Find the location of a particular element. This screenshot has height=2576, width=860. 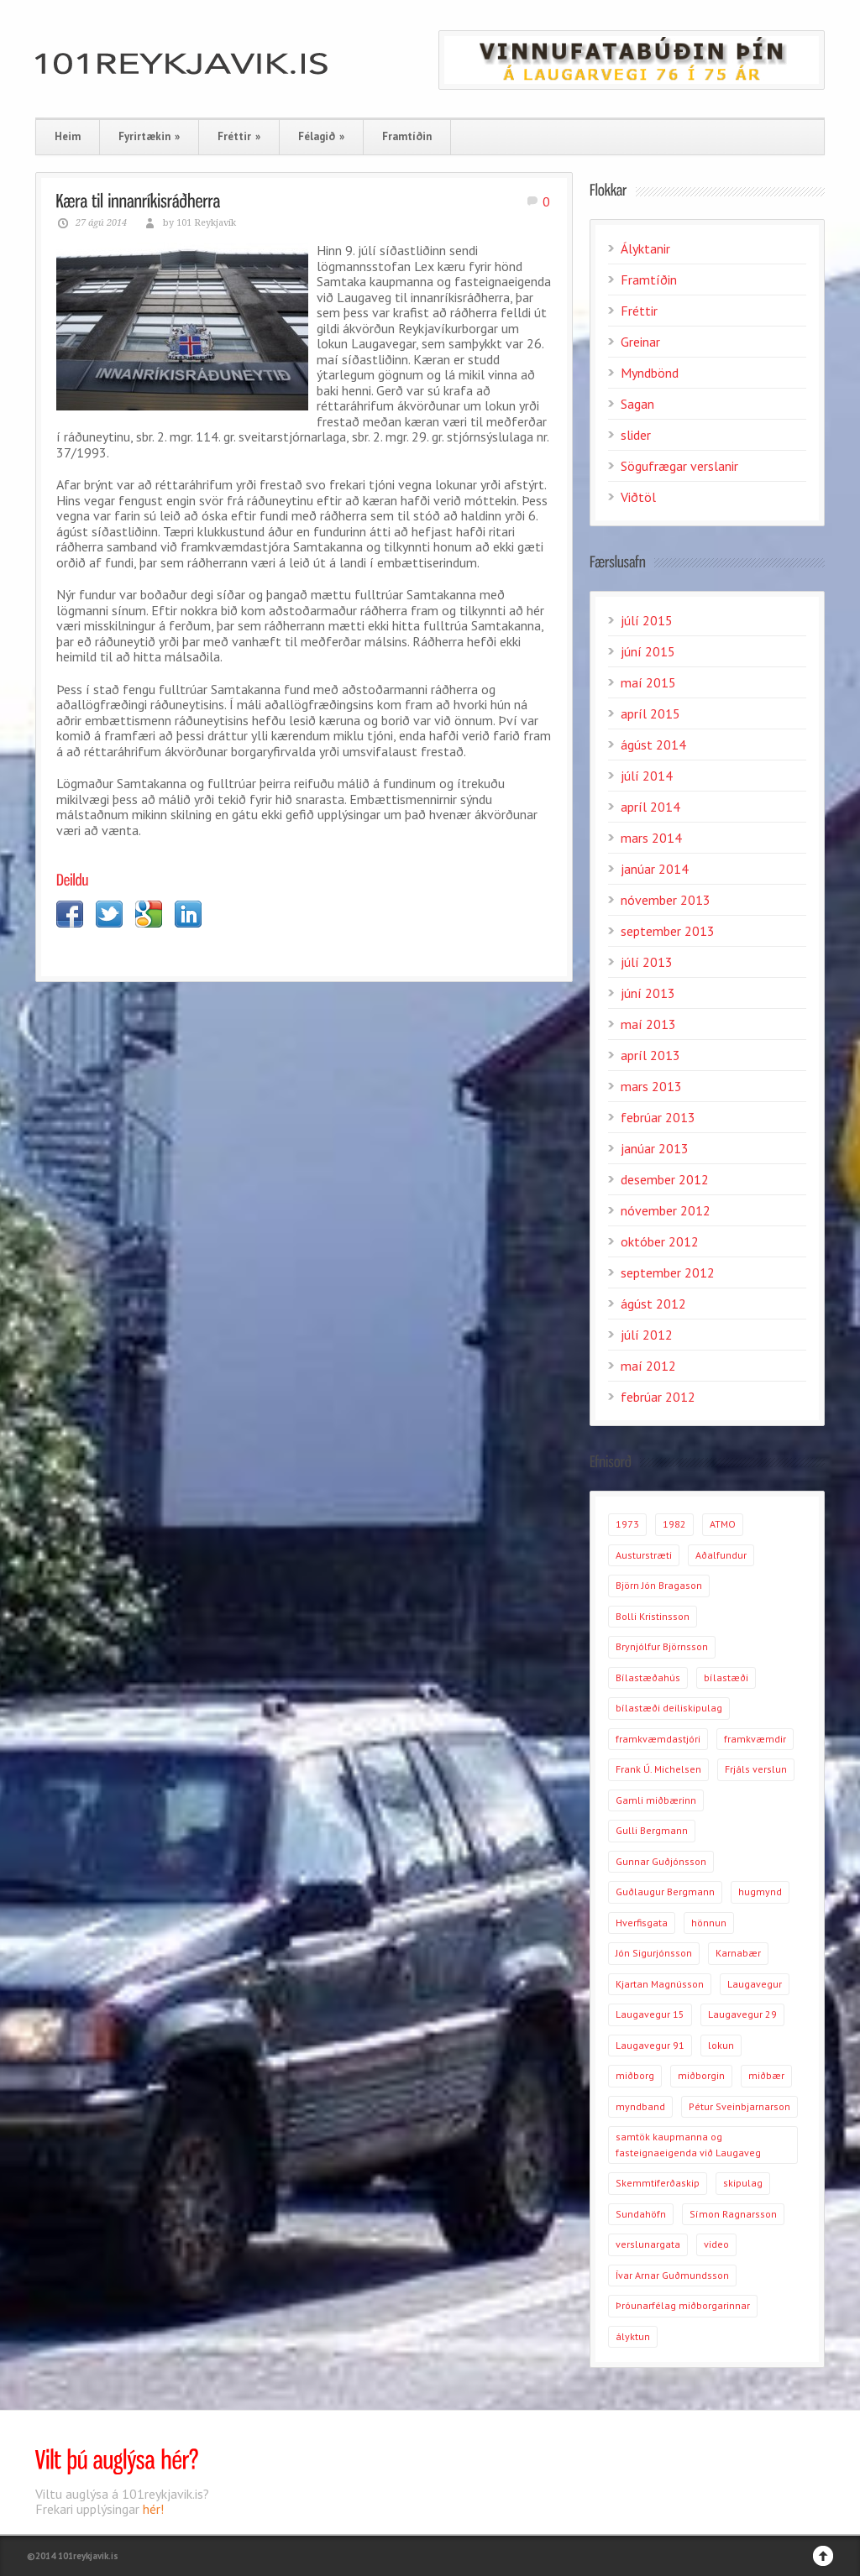

samtök kaupmanna og fasteignaeigenda við Laugaveg is located at coordinates (688, 2144).